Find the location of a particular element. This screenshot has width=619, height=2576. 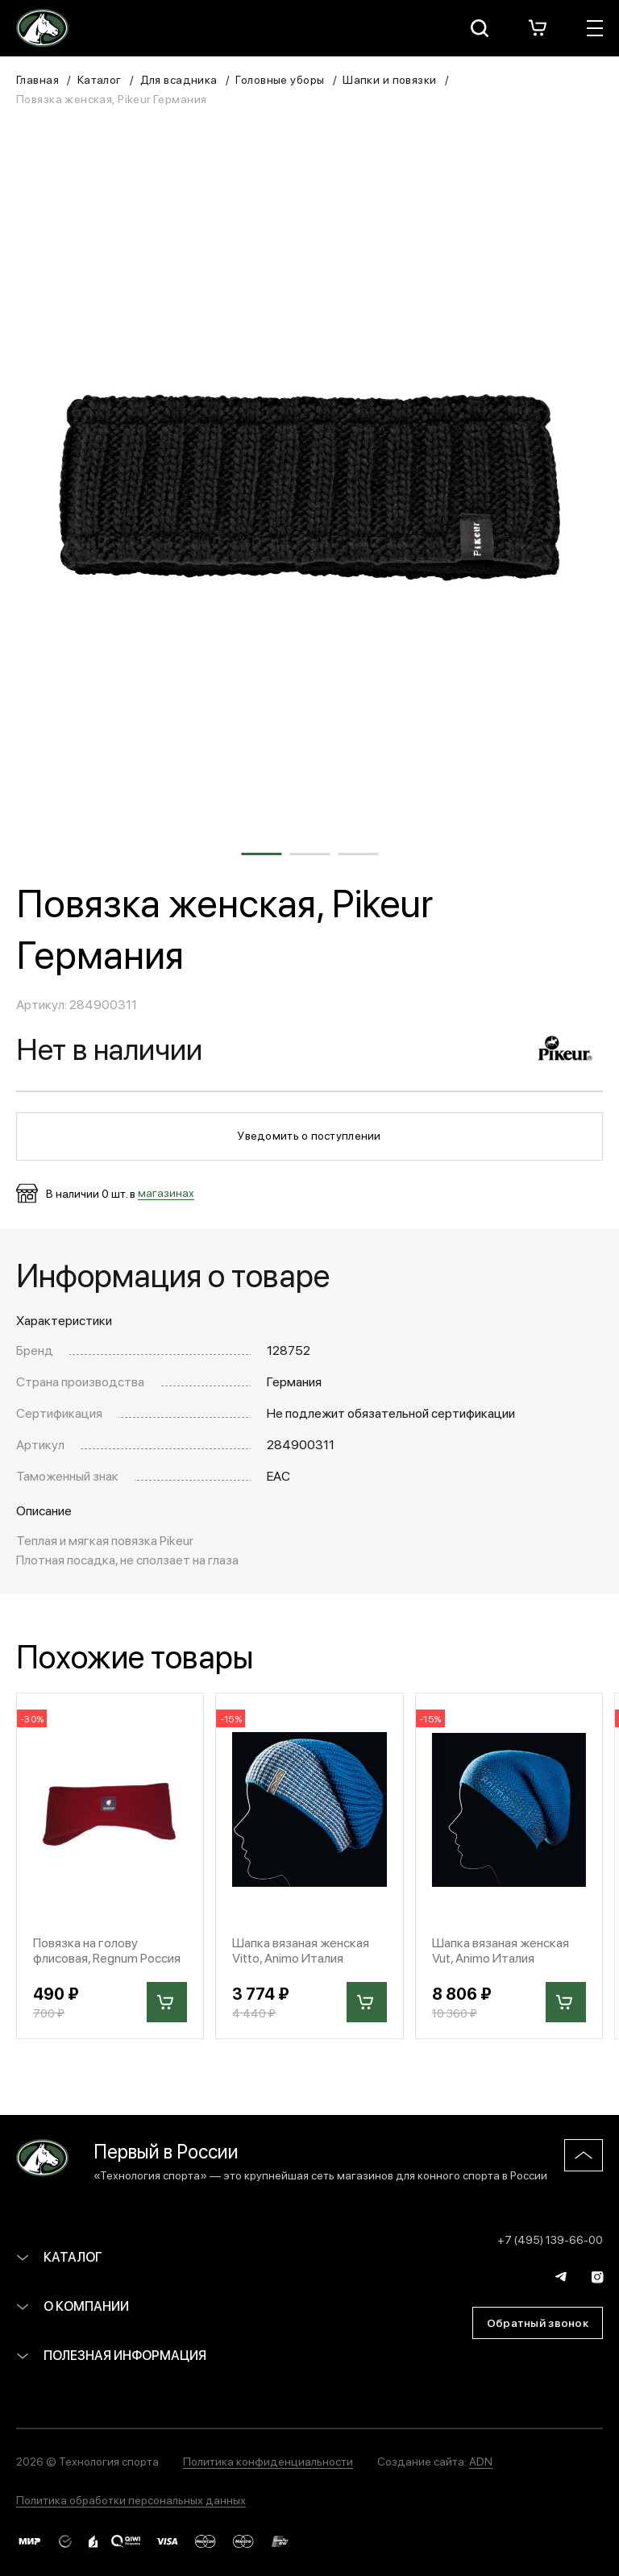

Шапка вязаная женская Vut, Animo Италия is located at coordinates (500, 1949).